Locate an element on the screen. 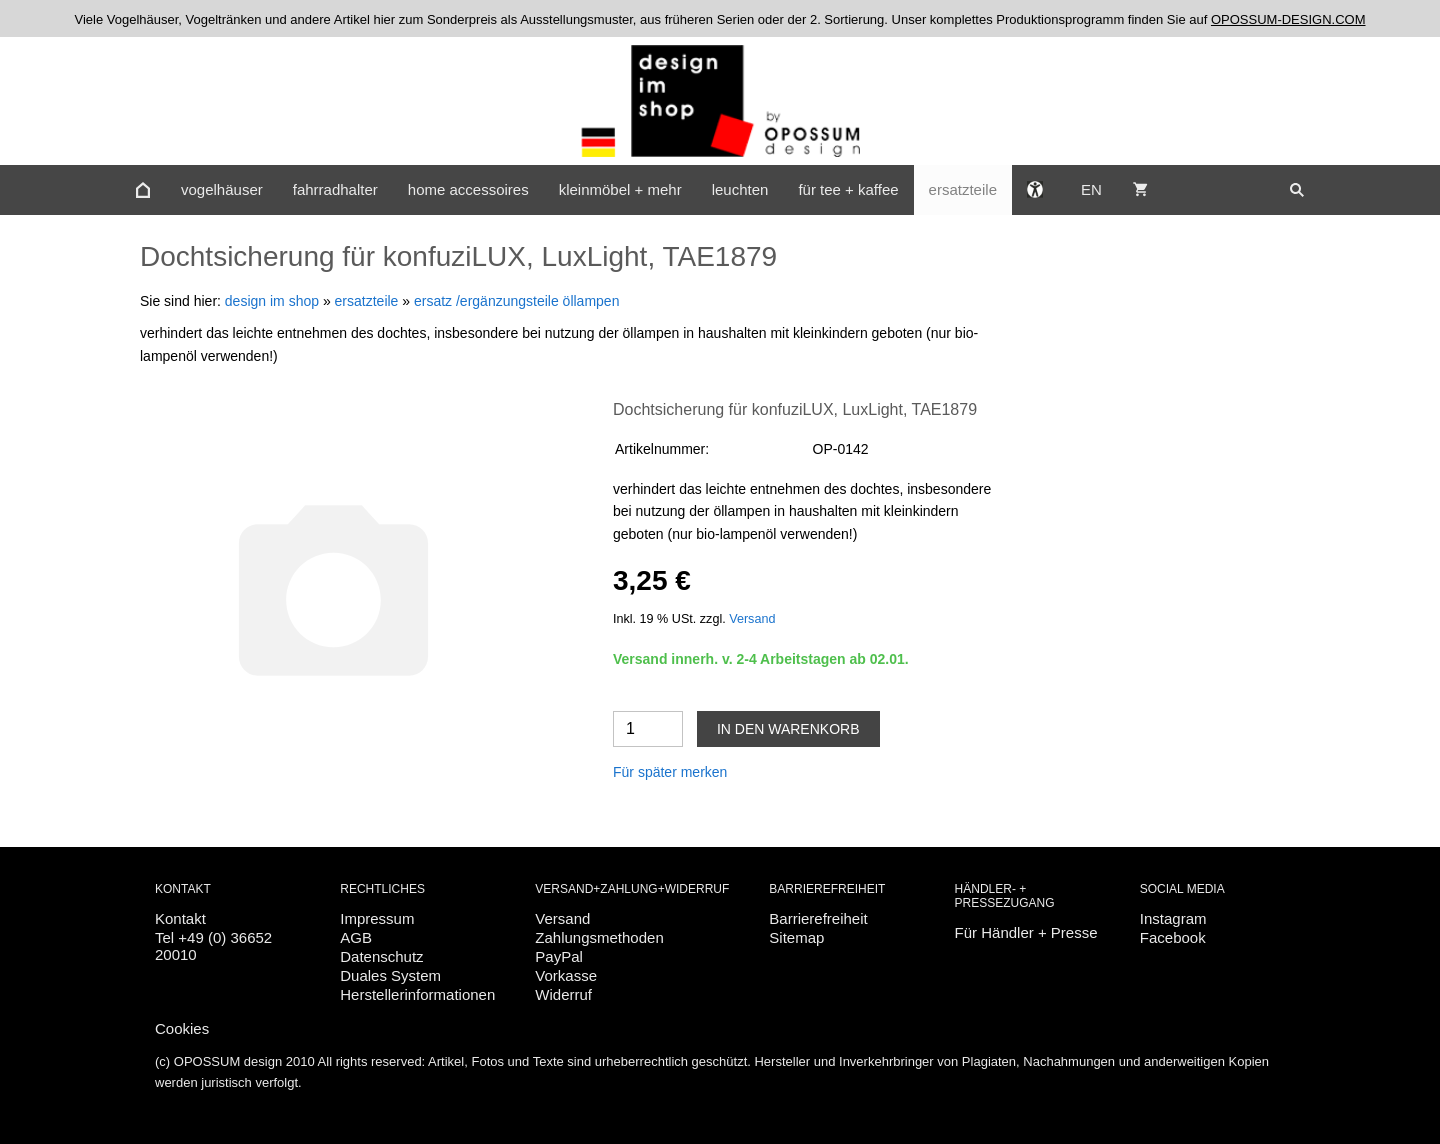  Instagram is located at coordinates (1173, 918).